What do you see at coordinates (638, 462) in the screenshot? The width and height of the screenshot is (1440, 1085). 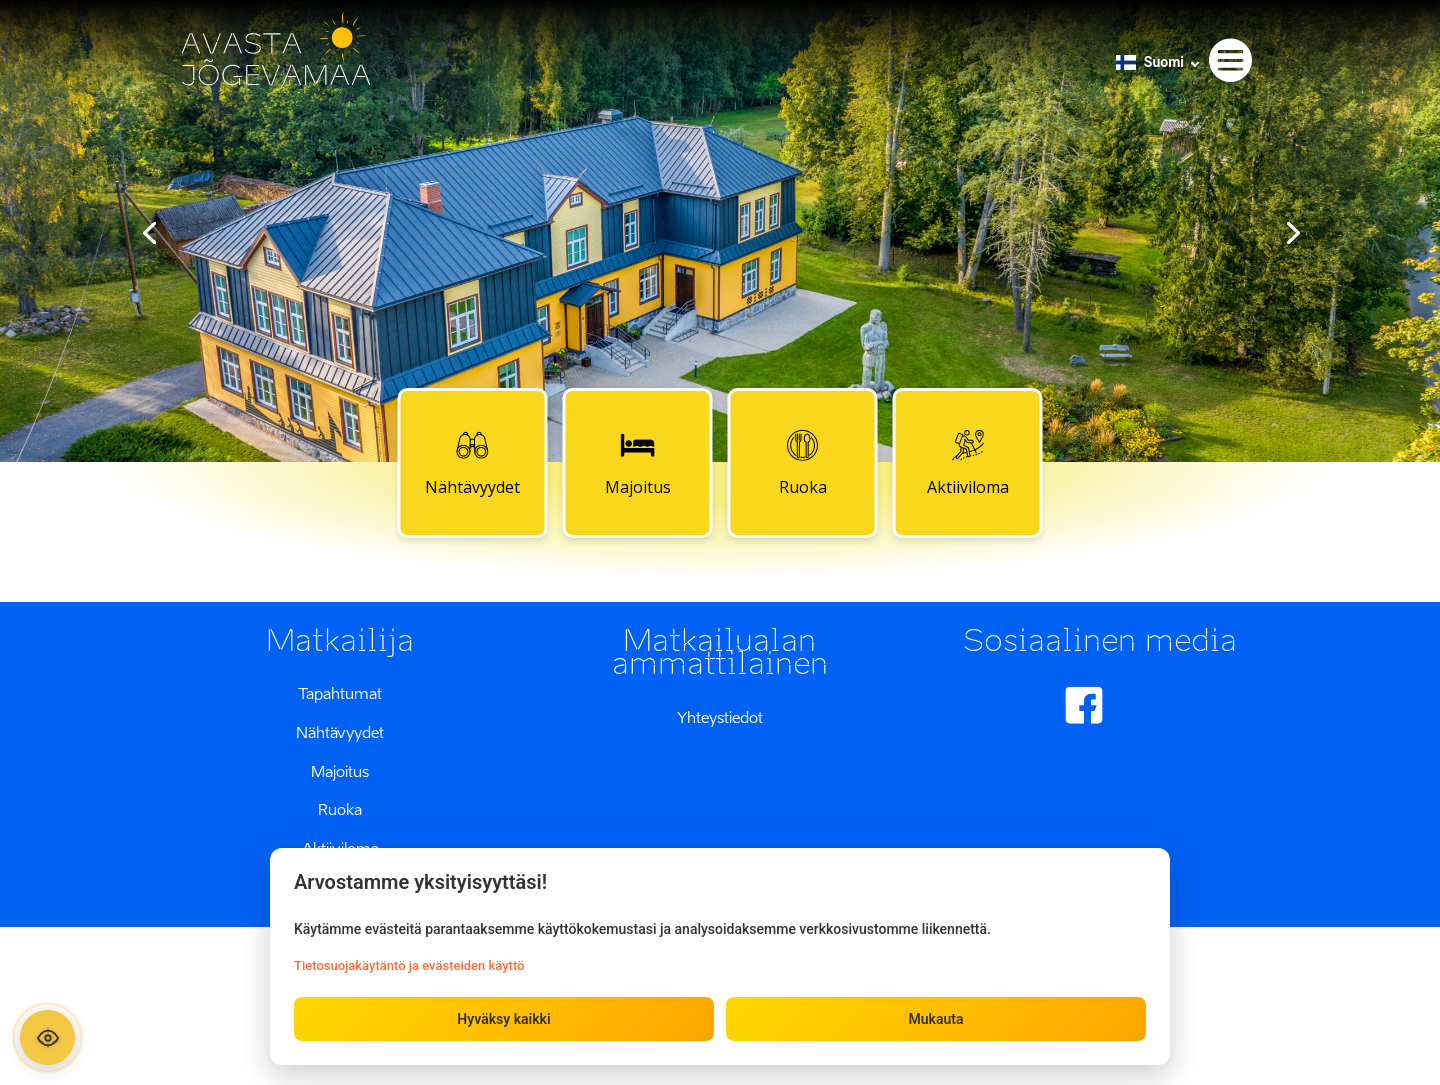 I see `Majoitus` at bounding box center [638, 462].